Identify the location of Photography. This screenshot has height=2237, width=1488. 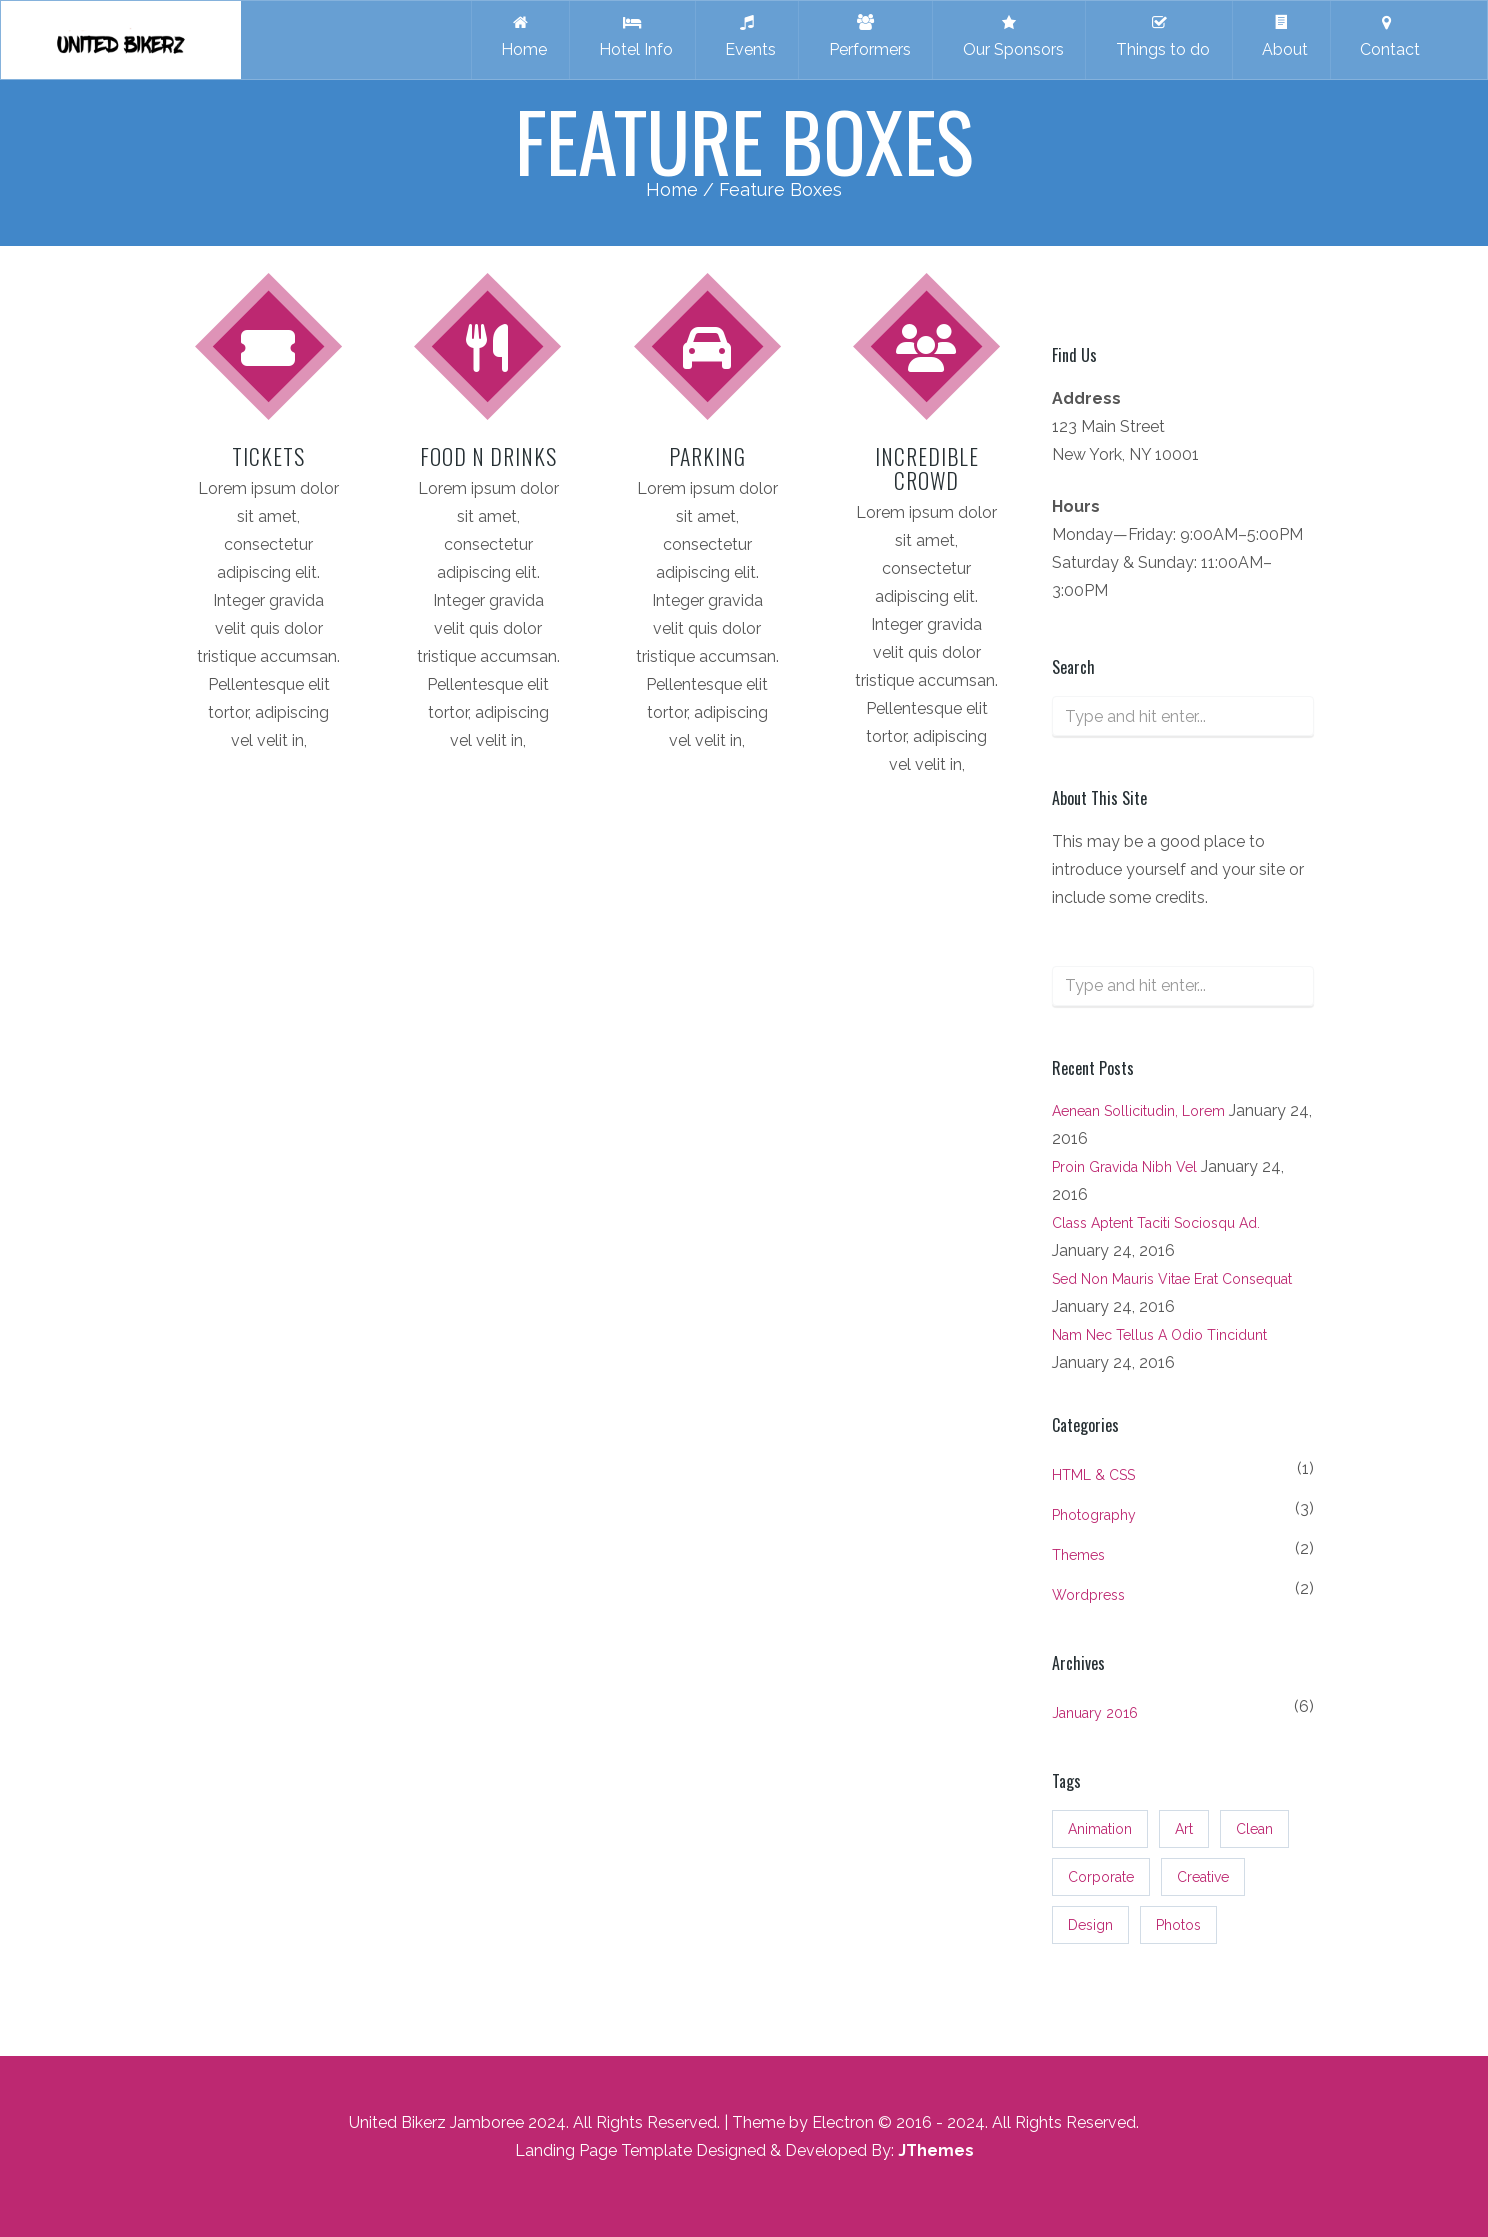
(1094, 1515).